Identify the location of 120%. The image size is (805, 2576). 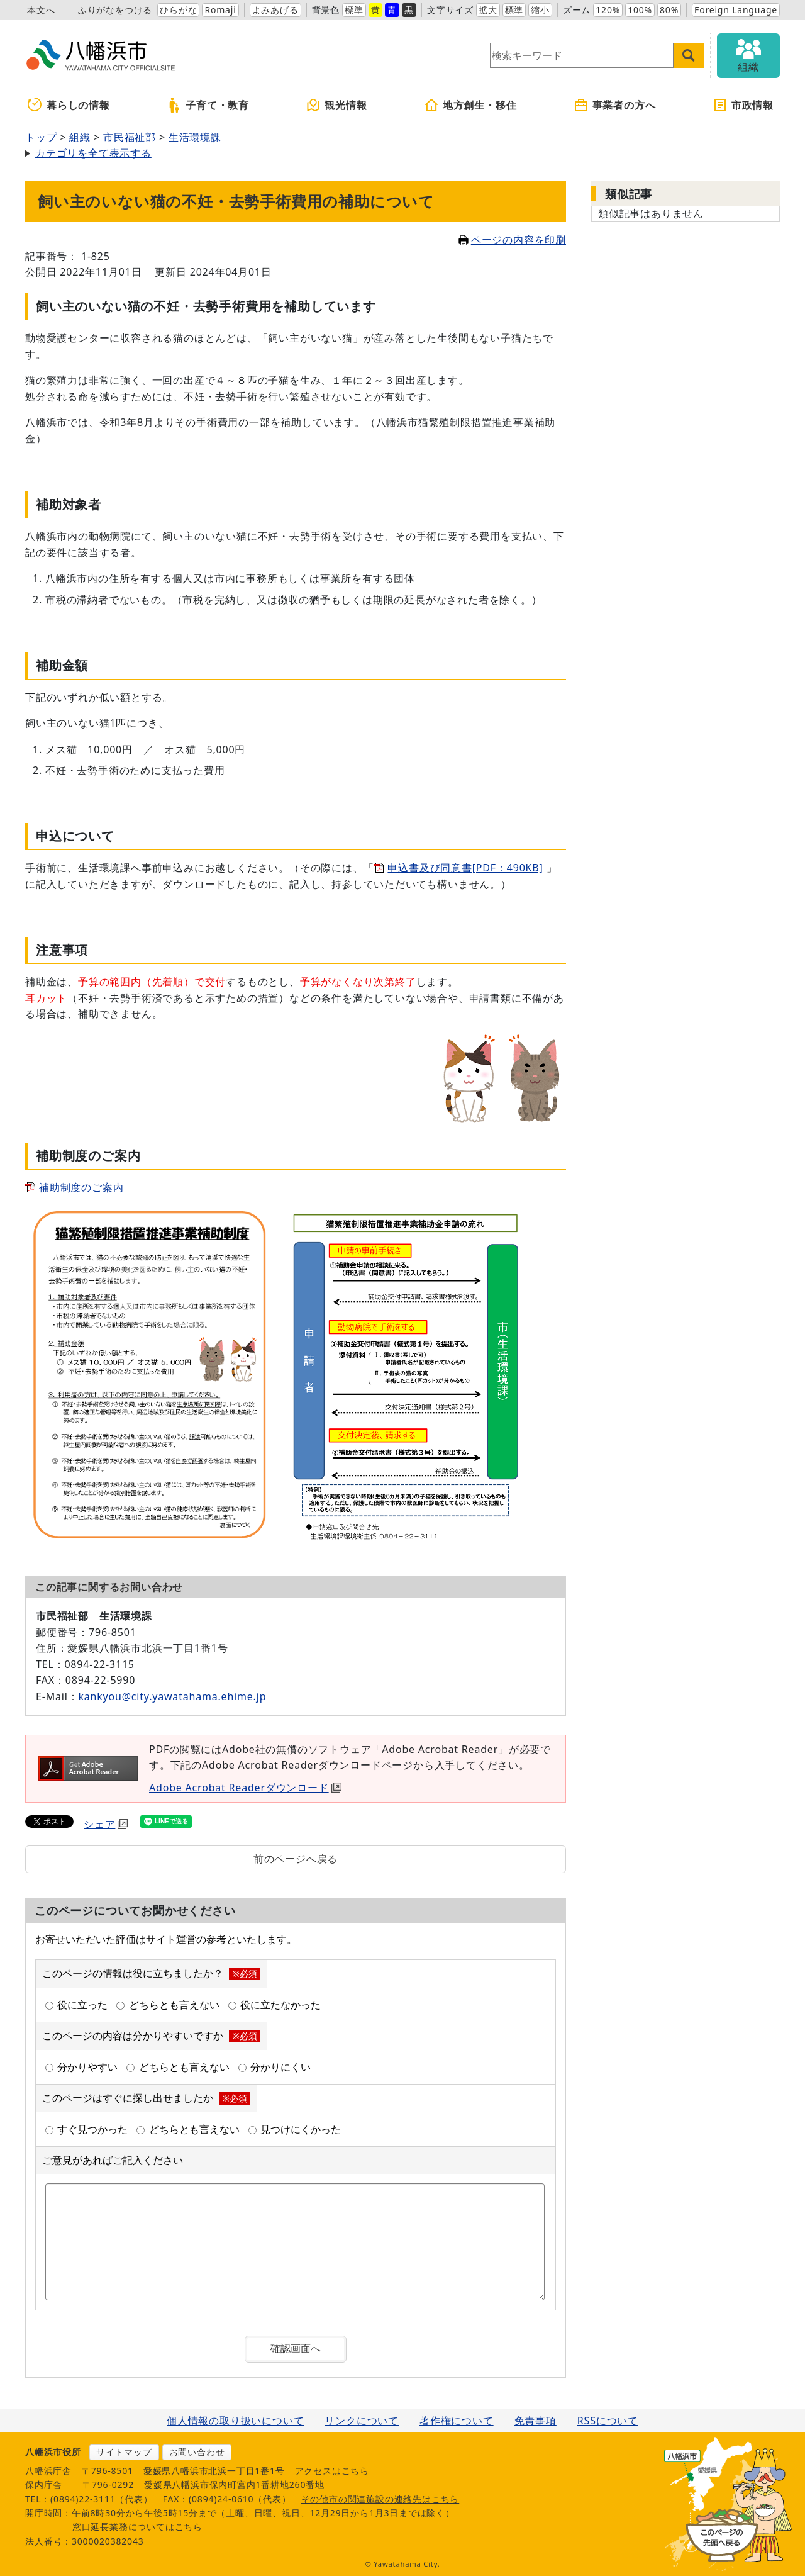
(608, 10).